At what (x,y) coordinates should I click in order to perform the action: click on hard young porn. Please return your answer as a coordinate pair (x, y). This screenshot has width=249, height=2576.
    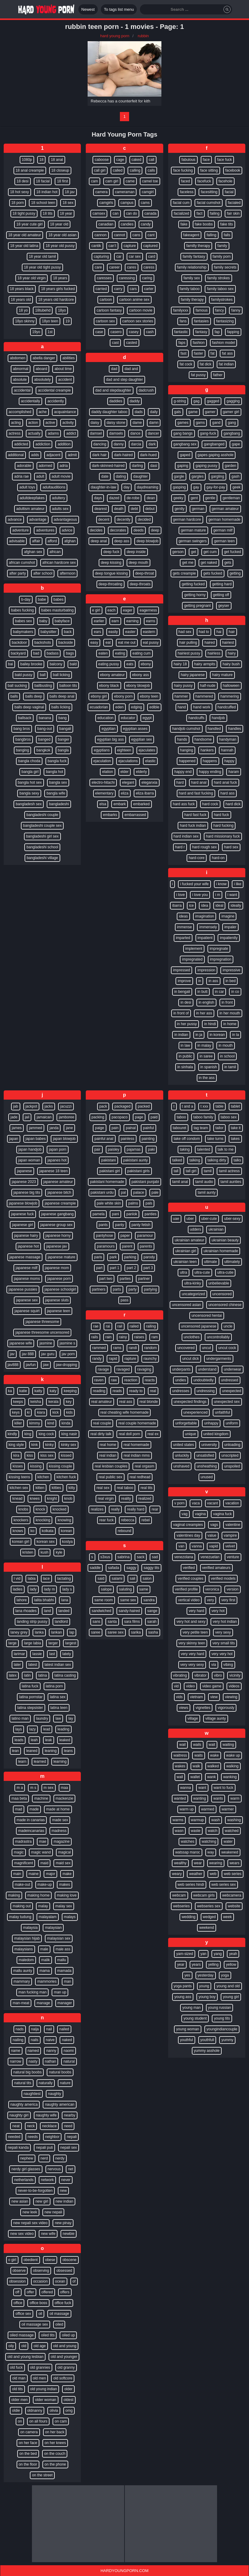
    Looking at the image, I should click on (114, 36).